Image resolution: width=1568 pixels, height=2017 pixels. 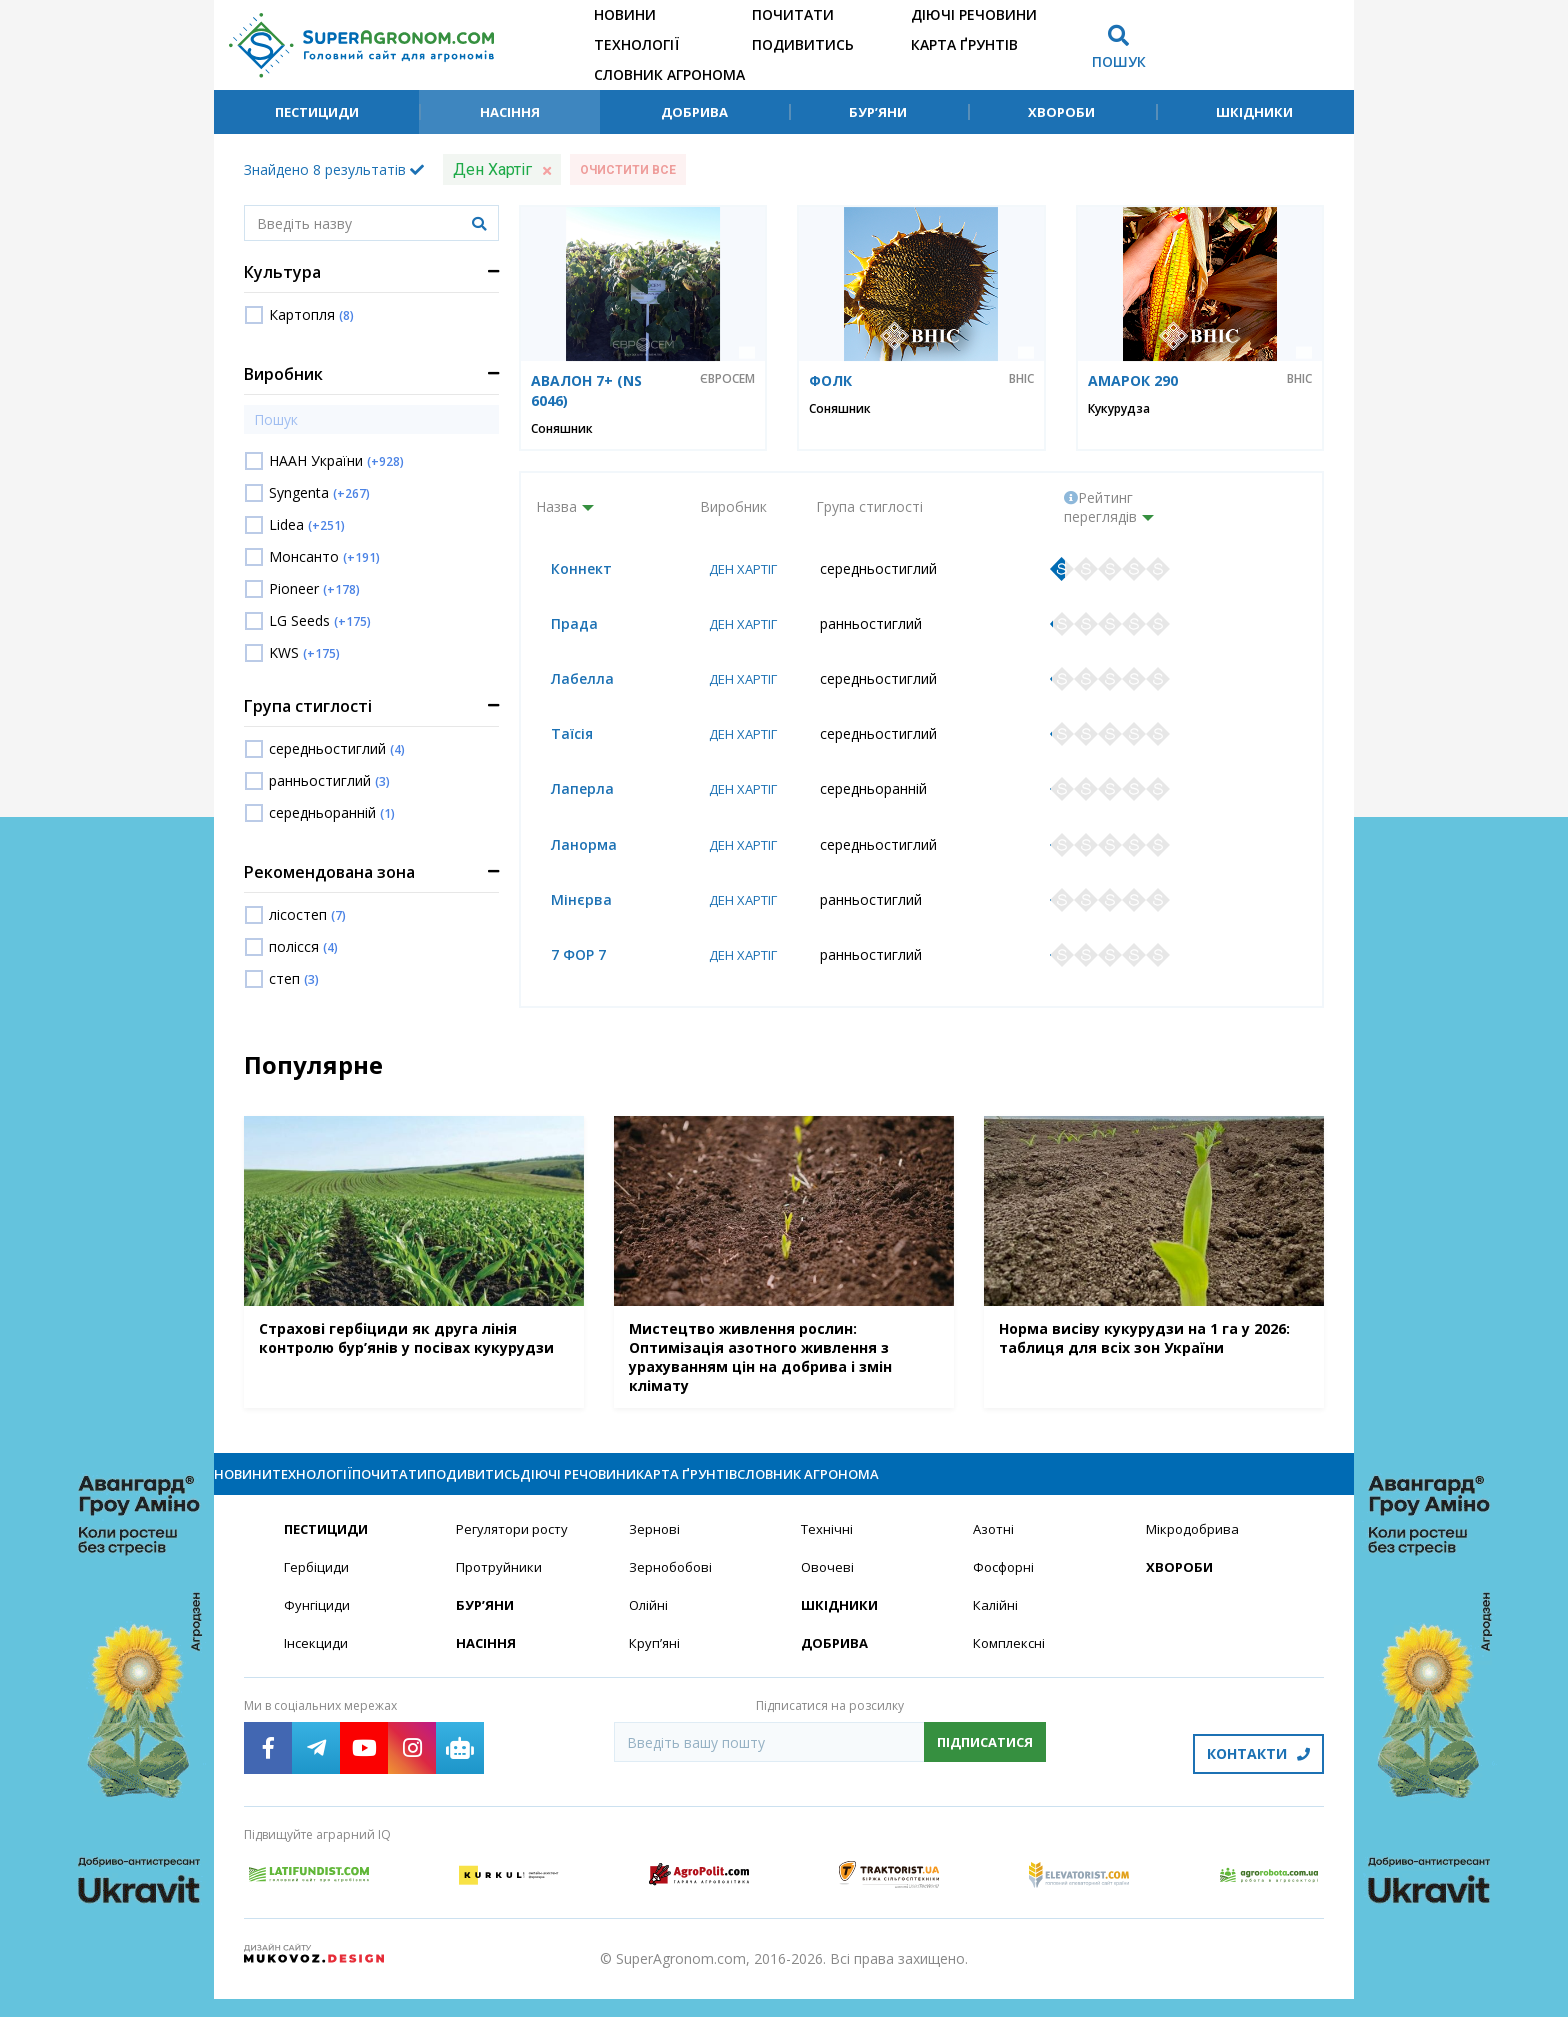 What do you see at coordinates (324, 556) in the screenshot?
I see `Монсанто` at bounding box center [324, 556].